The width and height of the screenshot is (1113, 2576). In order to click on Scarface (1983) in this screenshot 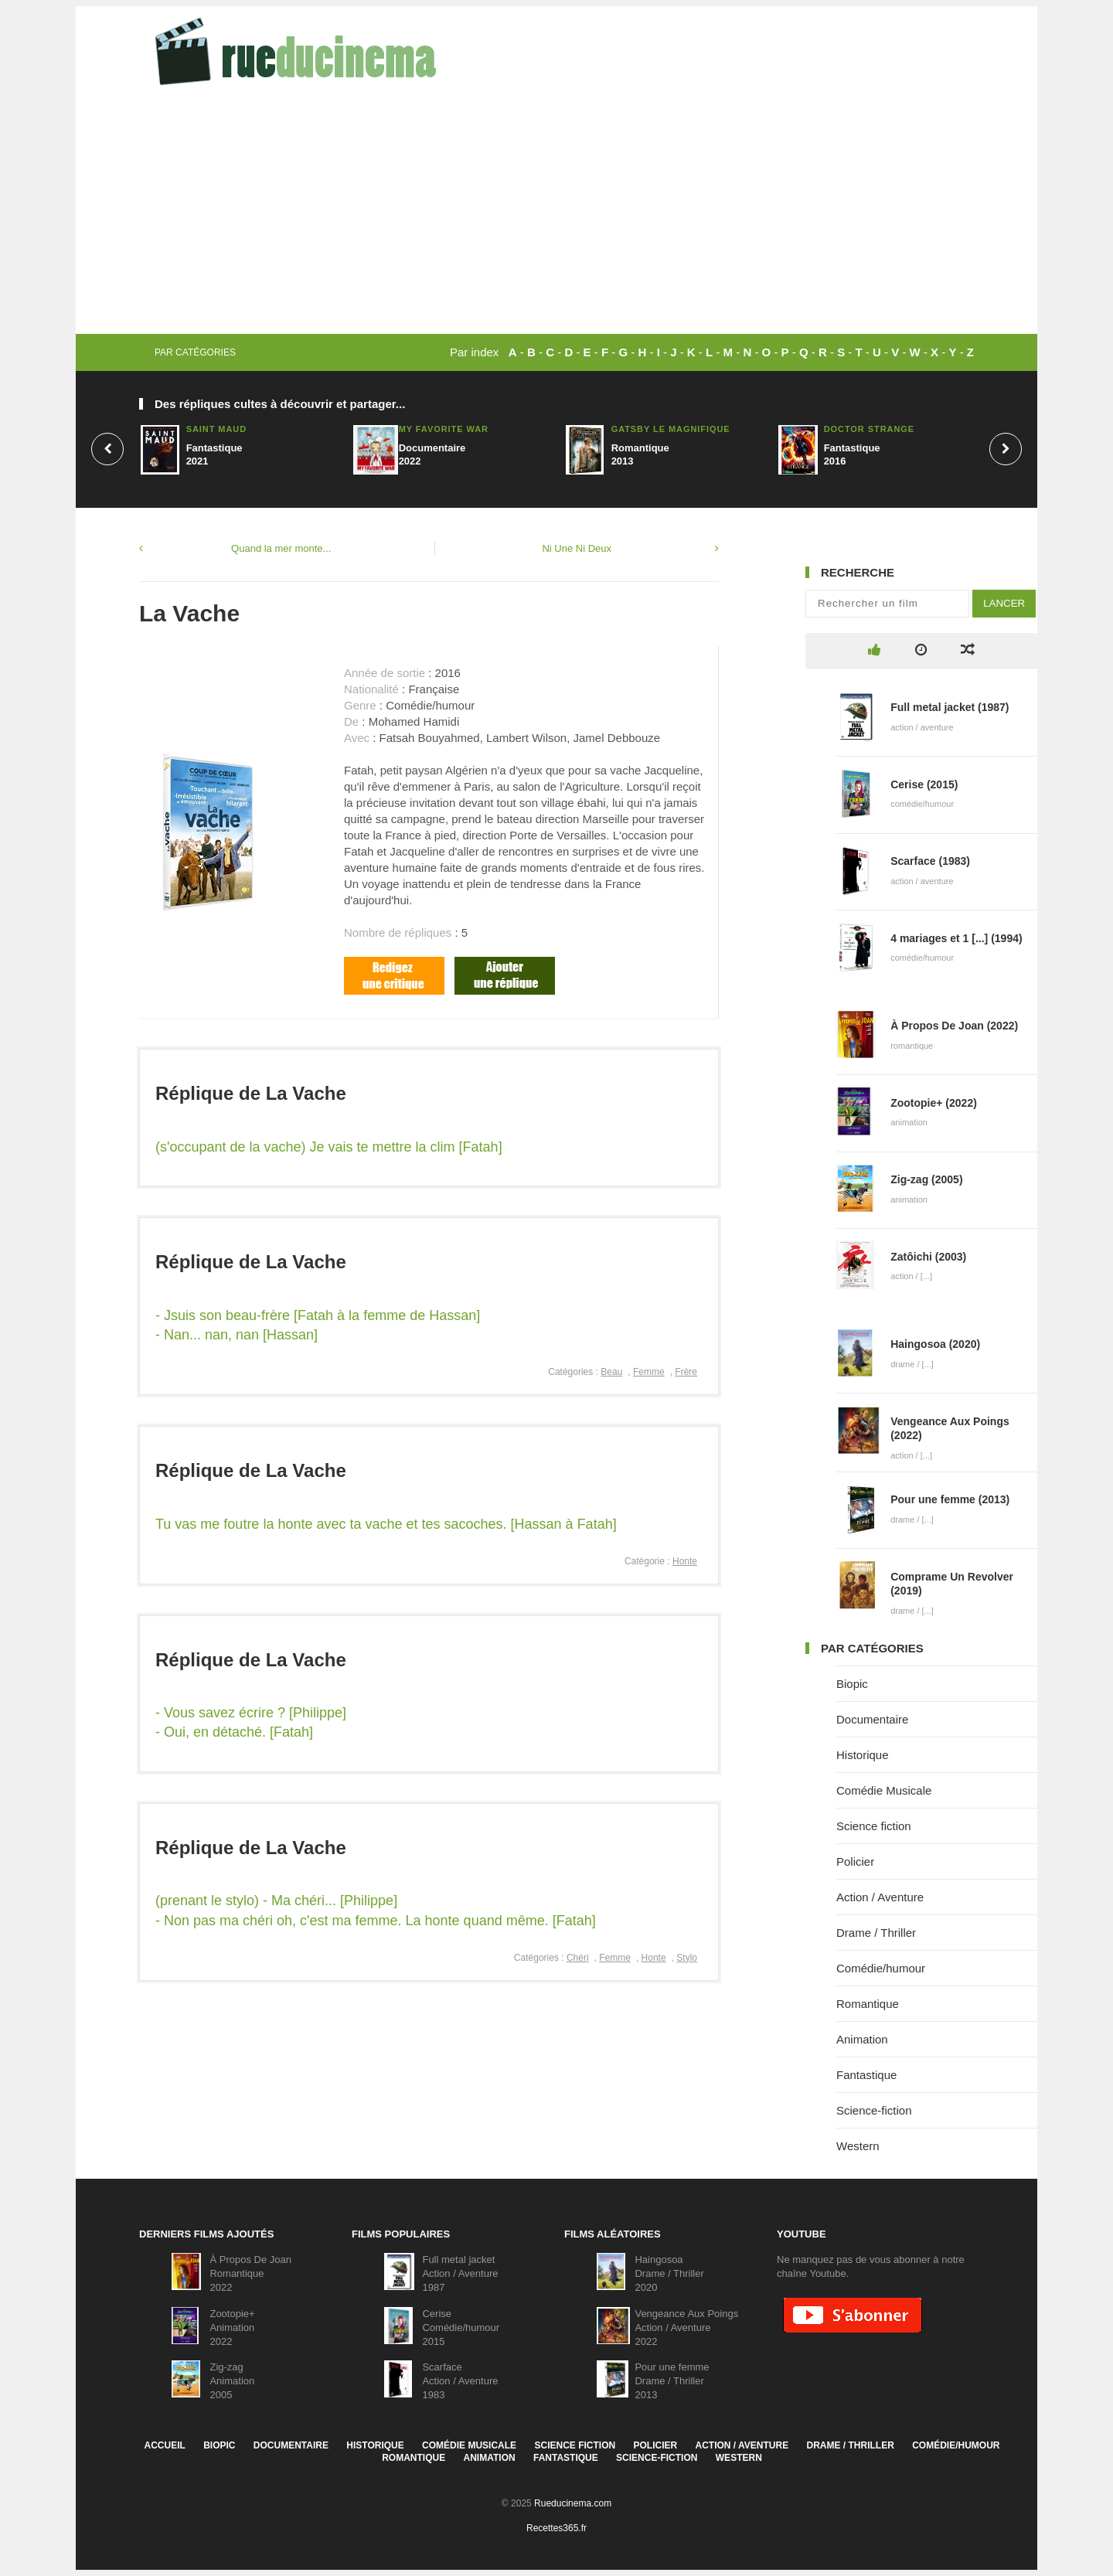, I will do `click(930, 861)`.